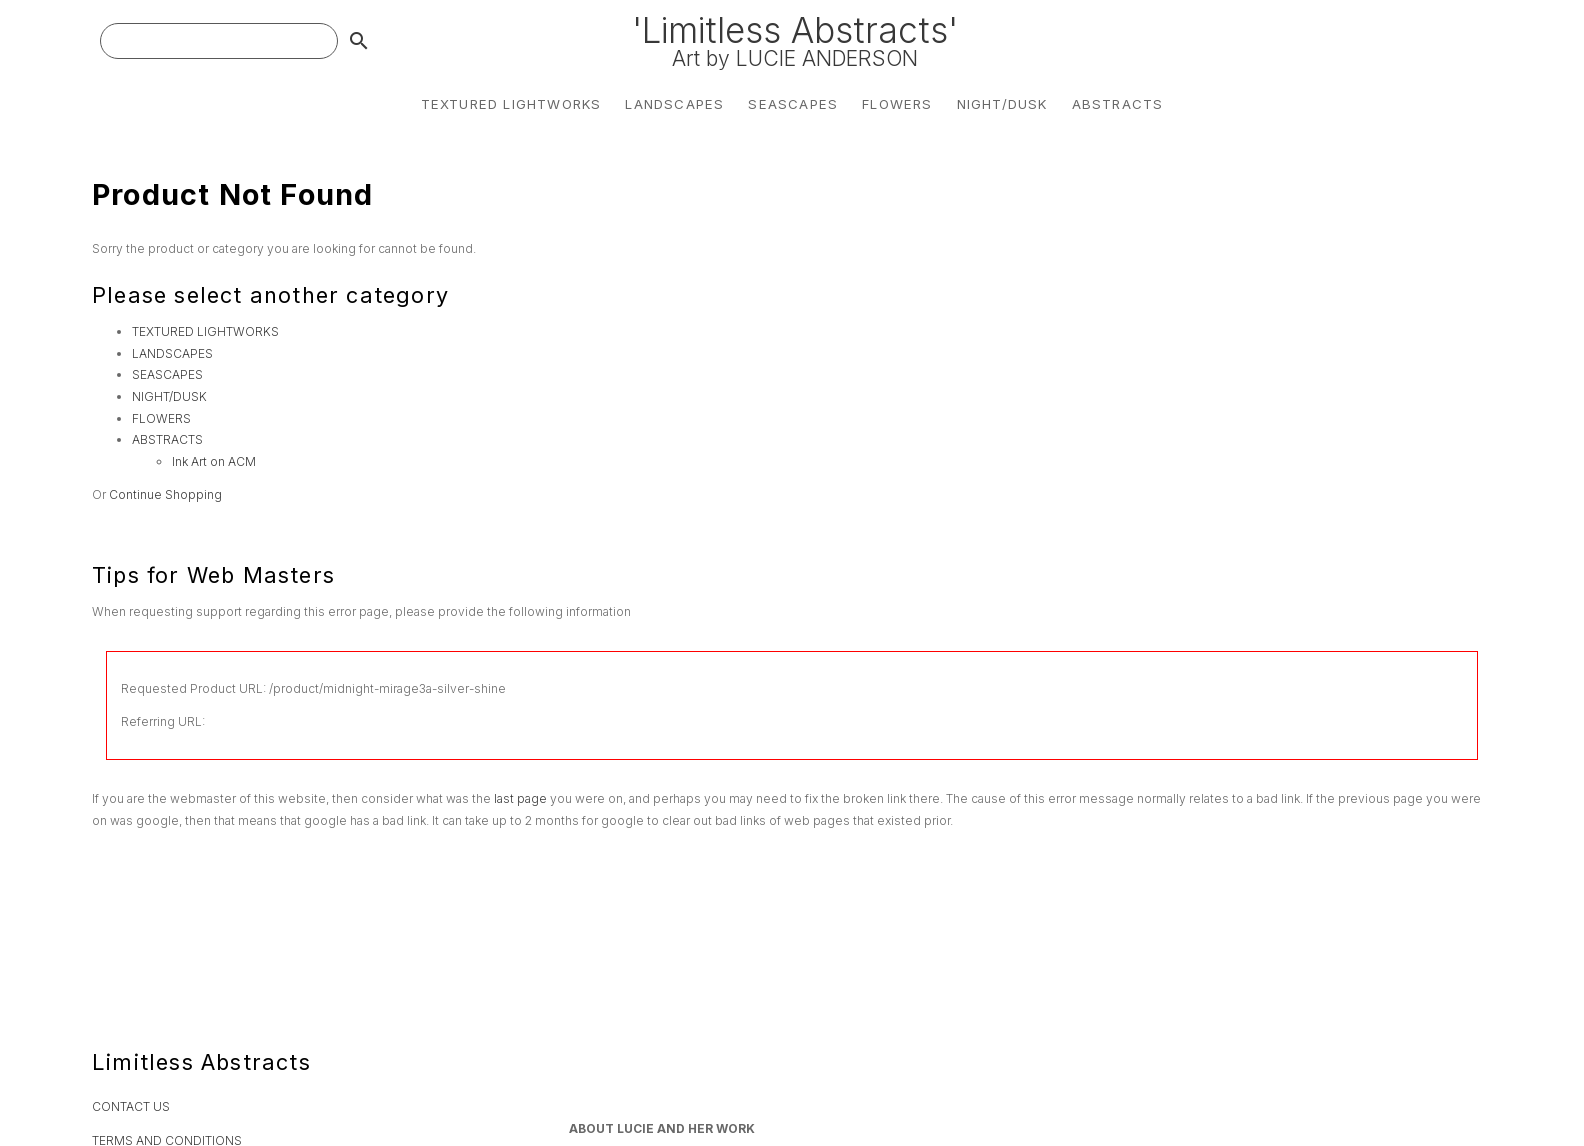 The height and width of the screenshot is (1146, 1584). I want to click on Ink Art on ACM, so click(214, 461).